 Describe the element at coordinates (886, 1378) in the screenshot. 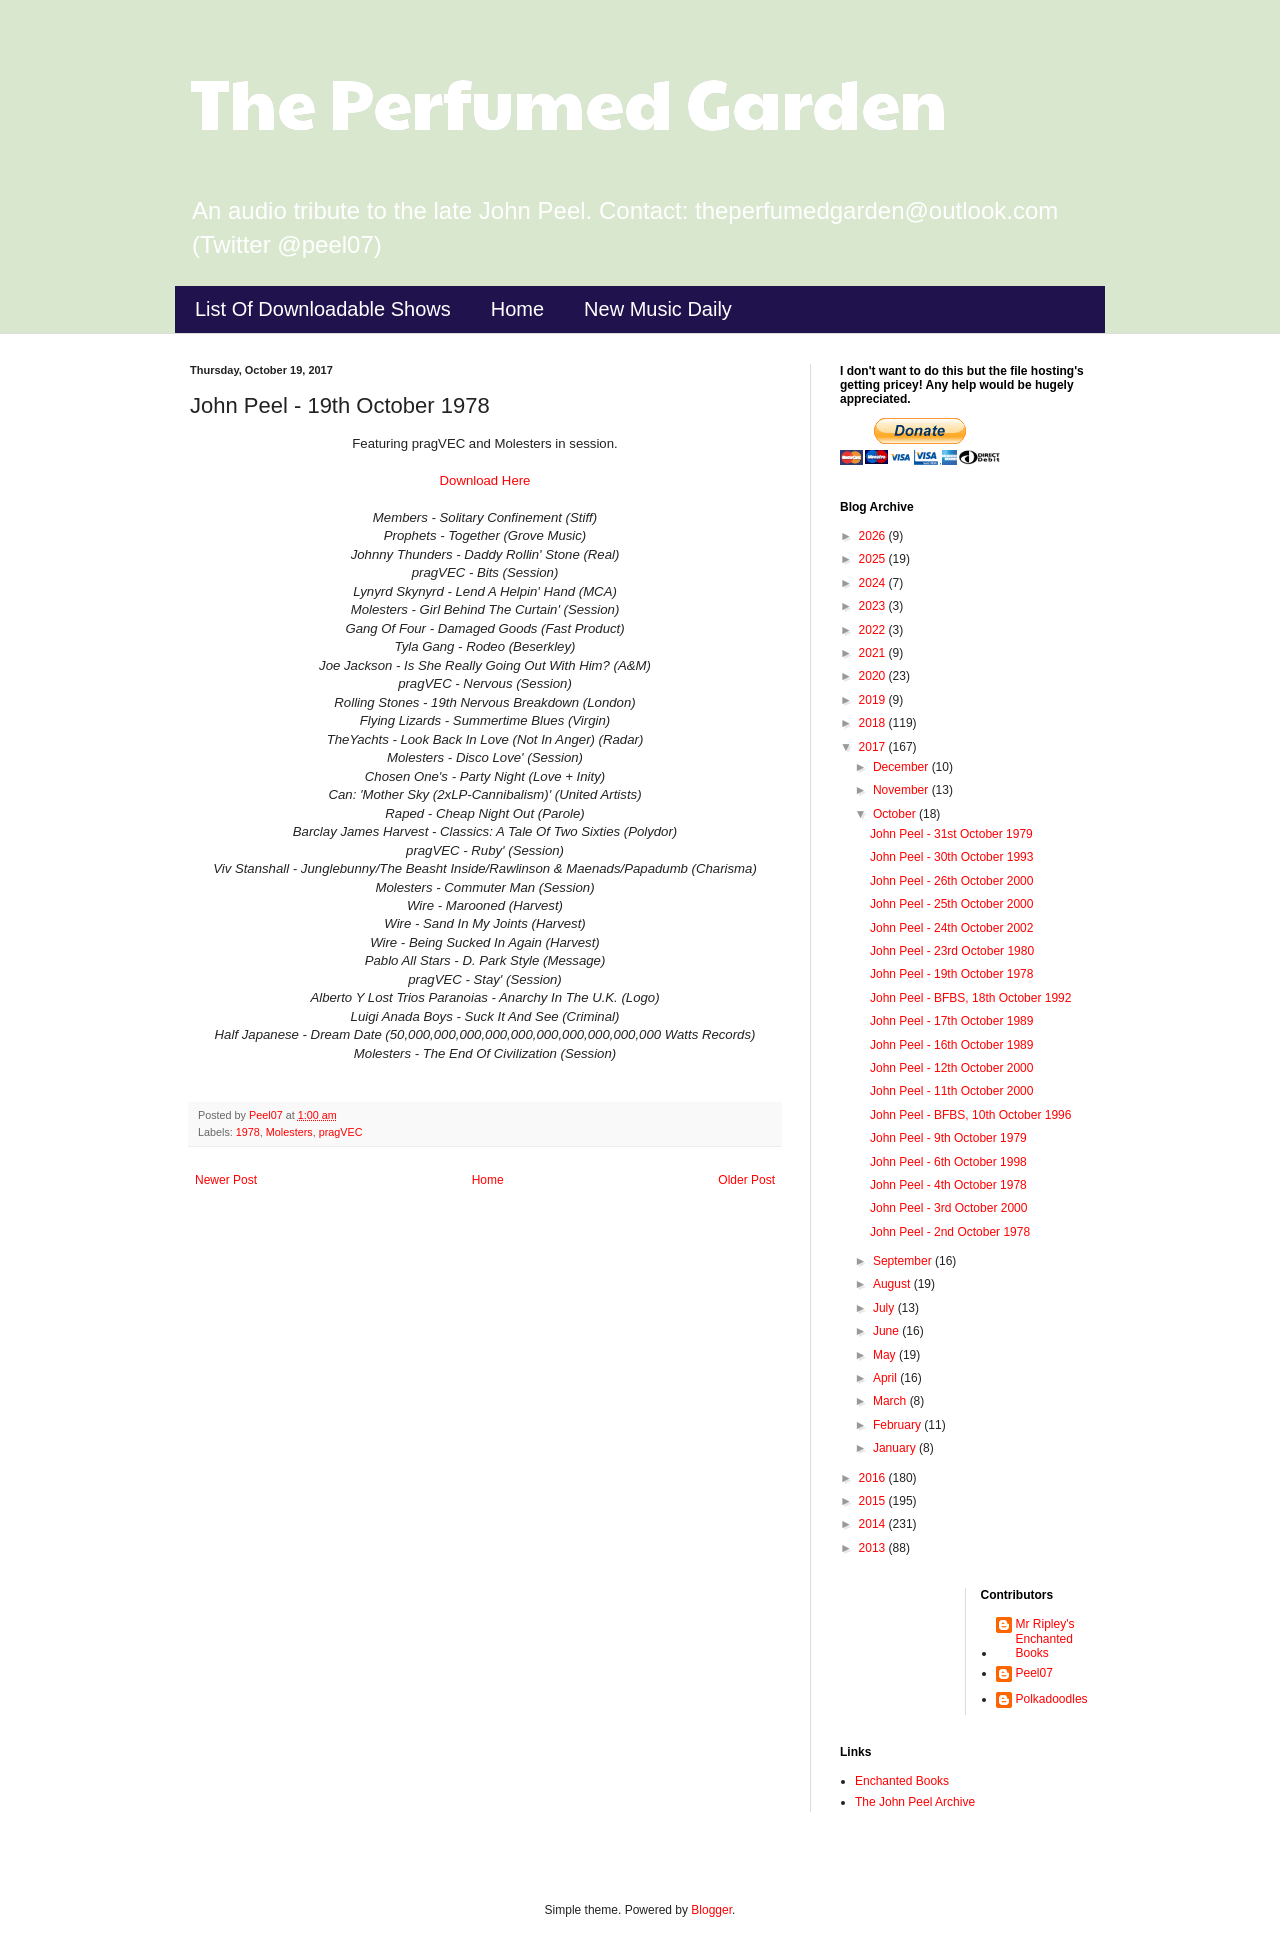

I see `April` at that location.